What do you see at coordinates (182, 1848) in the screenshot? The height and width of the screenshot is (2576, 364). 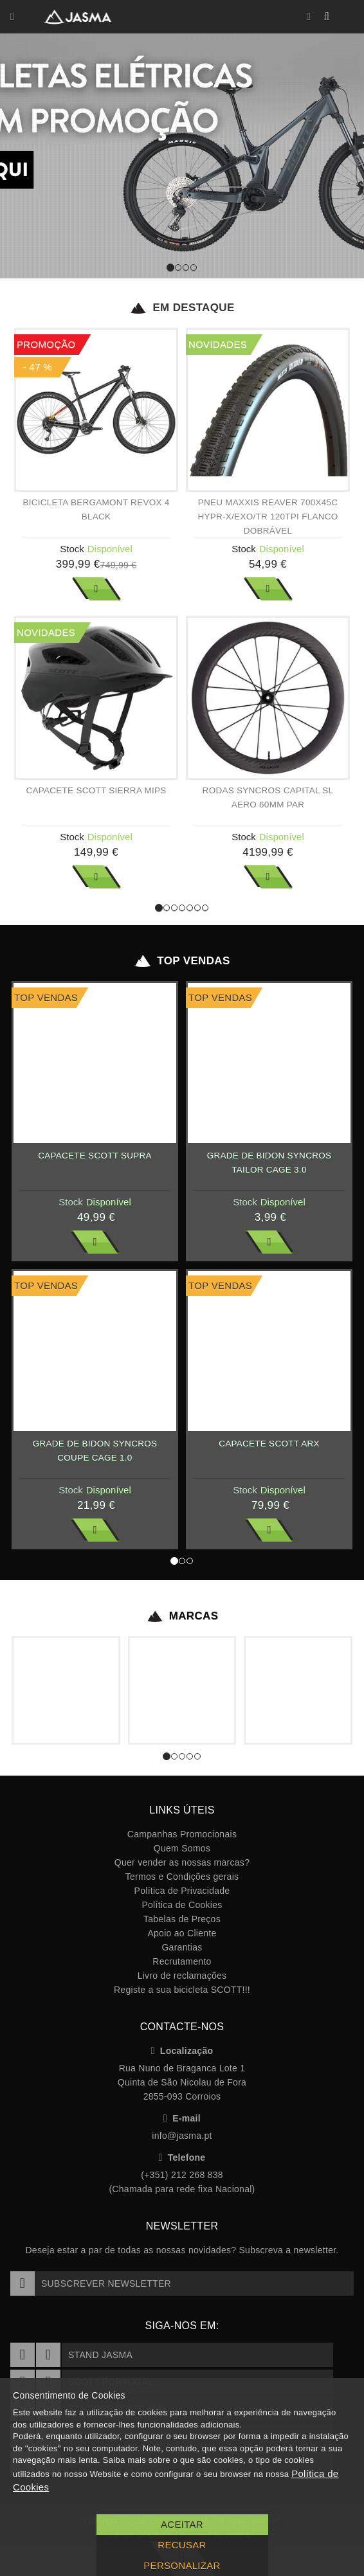 I see `Quem Somos` at bounding box center [182, 1848].